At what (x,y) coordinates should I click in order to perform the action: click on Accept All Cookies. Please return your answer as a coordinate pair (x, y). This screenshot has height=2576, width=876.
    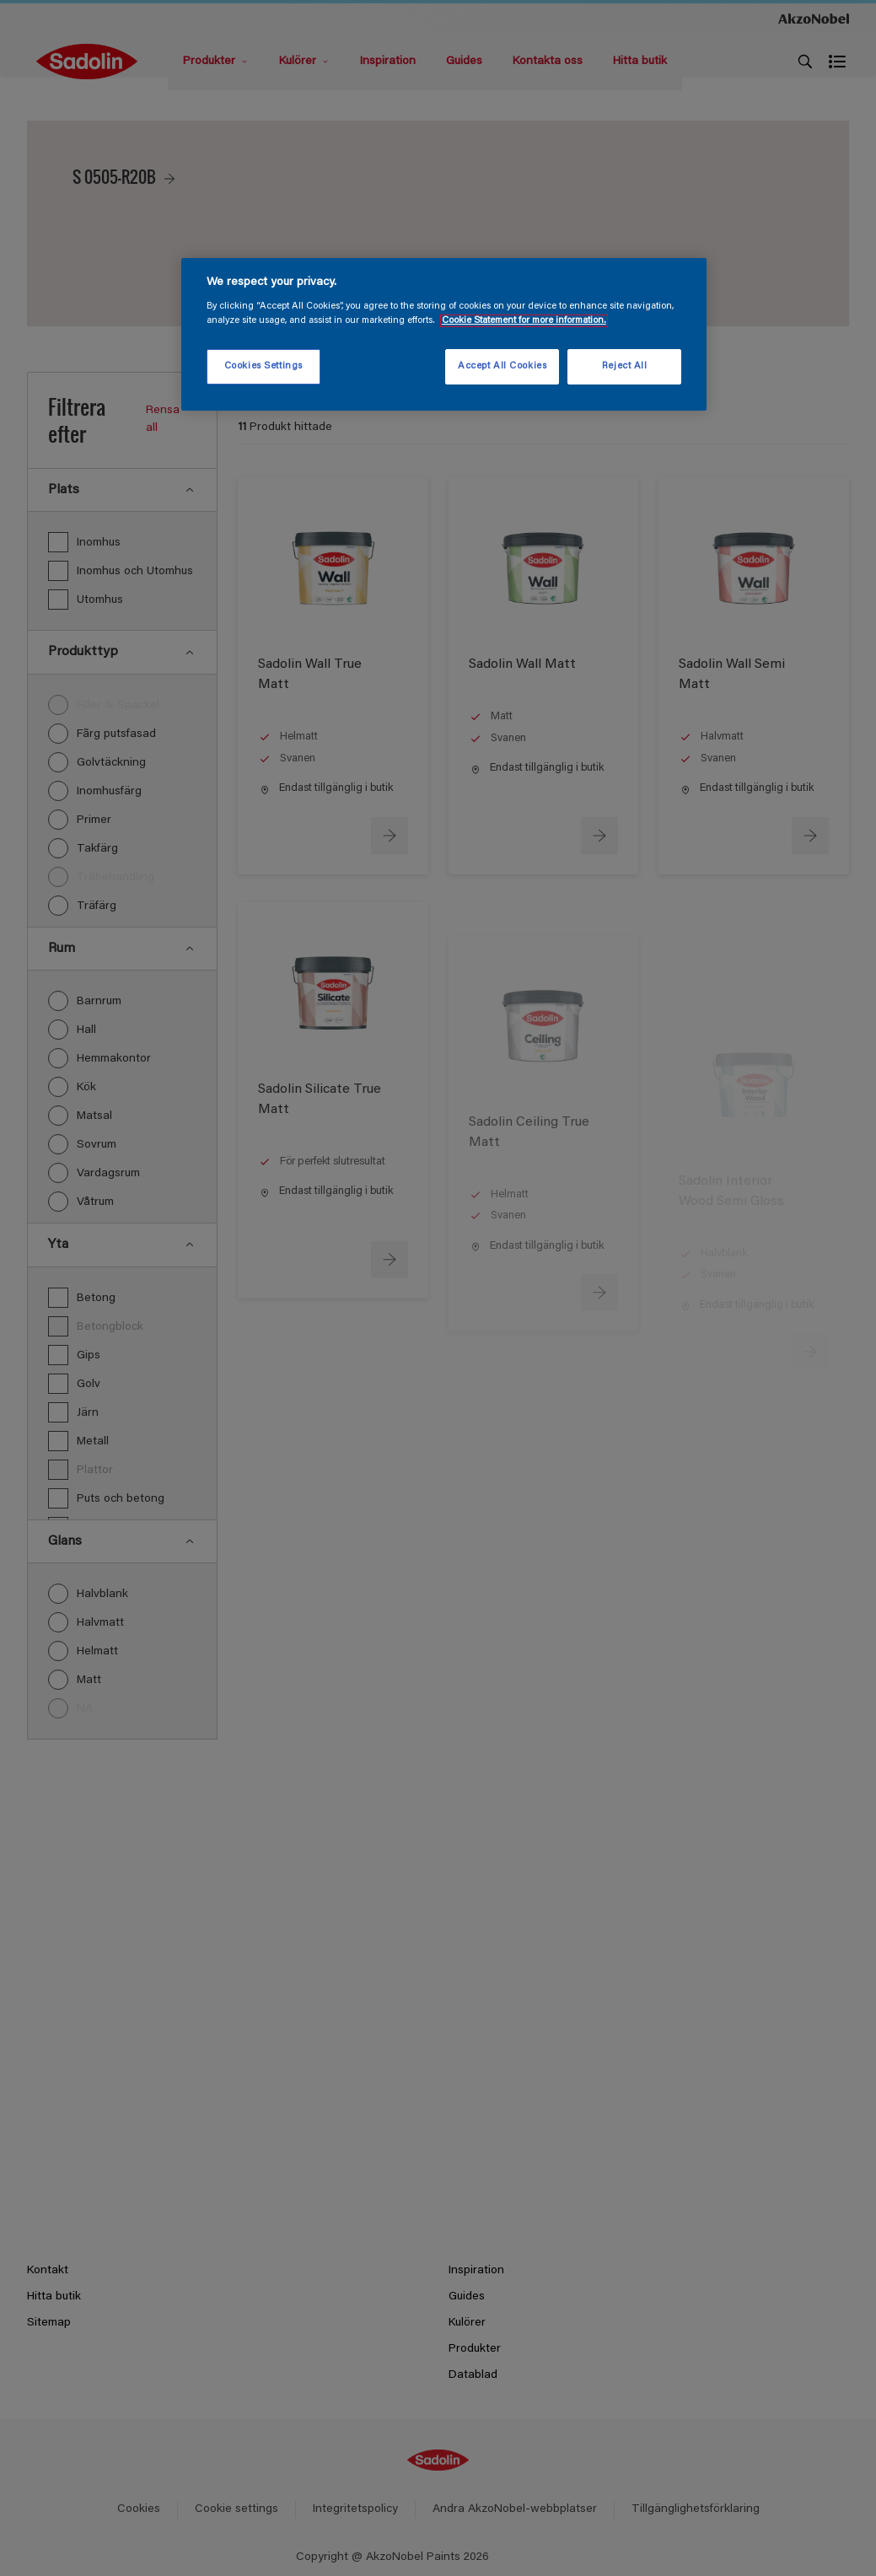
    Looking at the image, I should click on (502, 366).